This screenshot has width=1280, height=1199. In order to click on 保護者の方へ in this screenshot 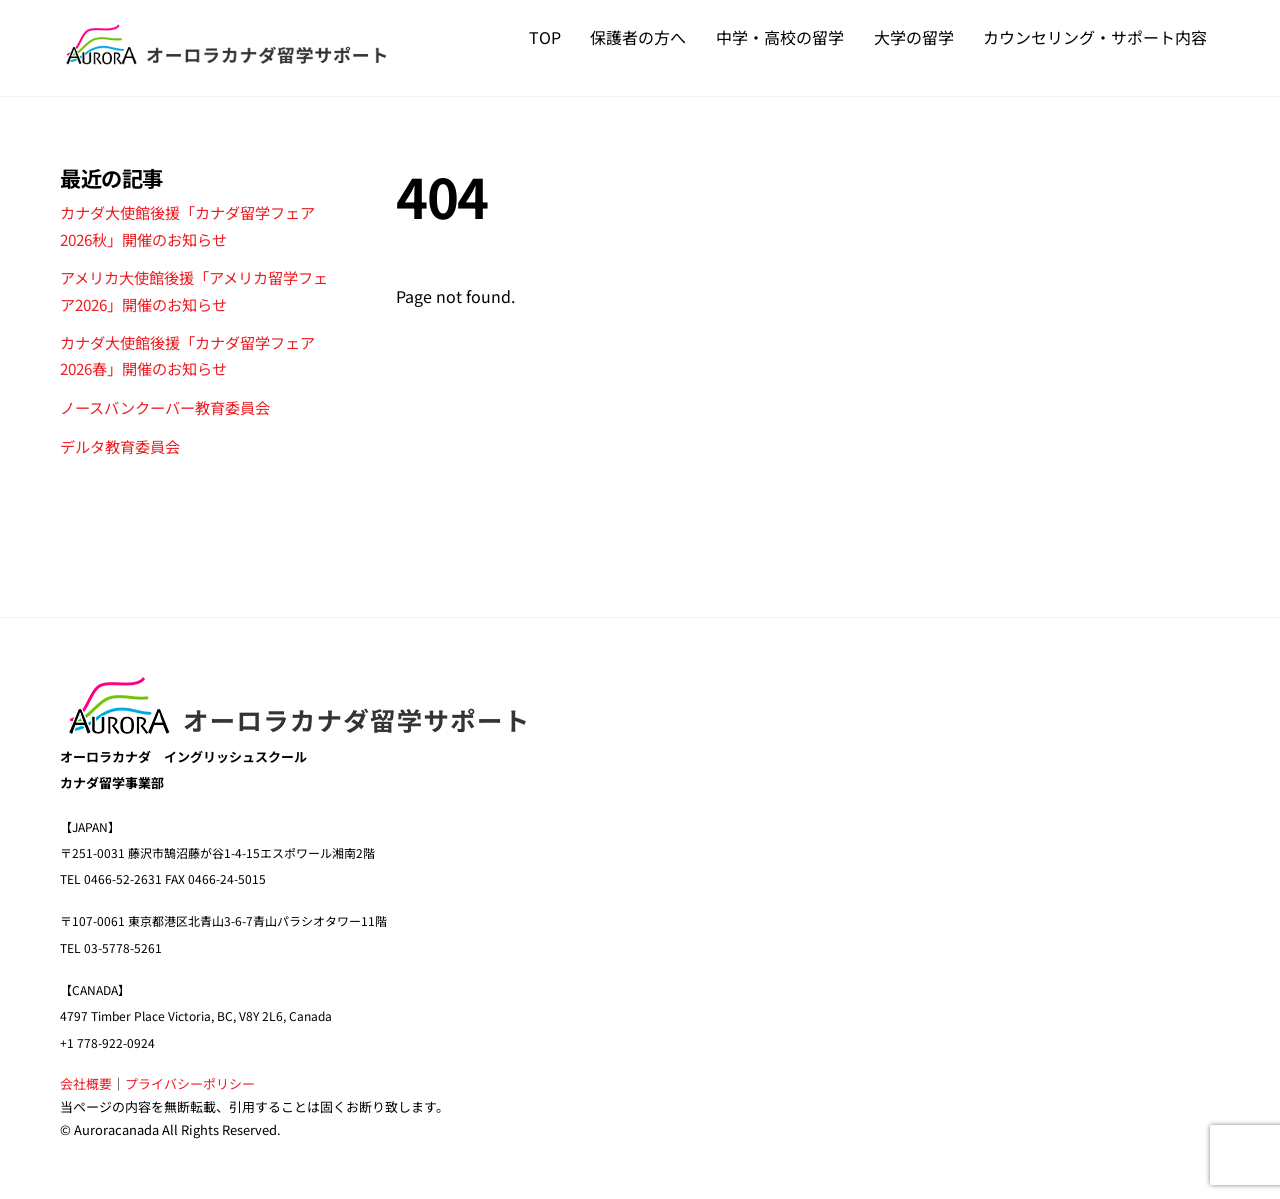, I will do `click(638, 37)`.